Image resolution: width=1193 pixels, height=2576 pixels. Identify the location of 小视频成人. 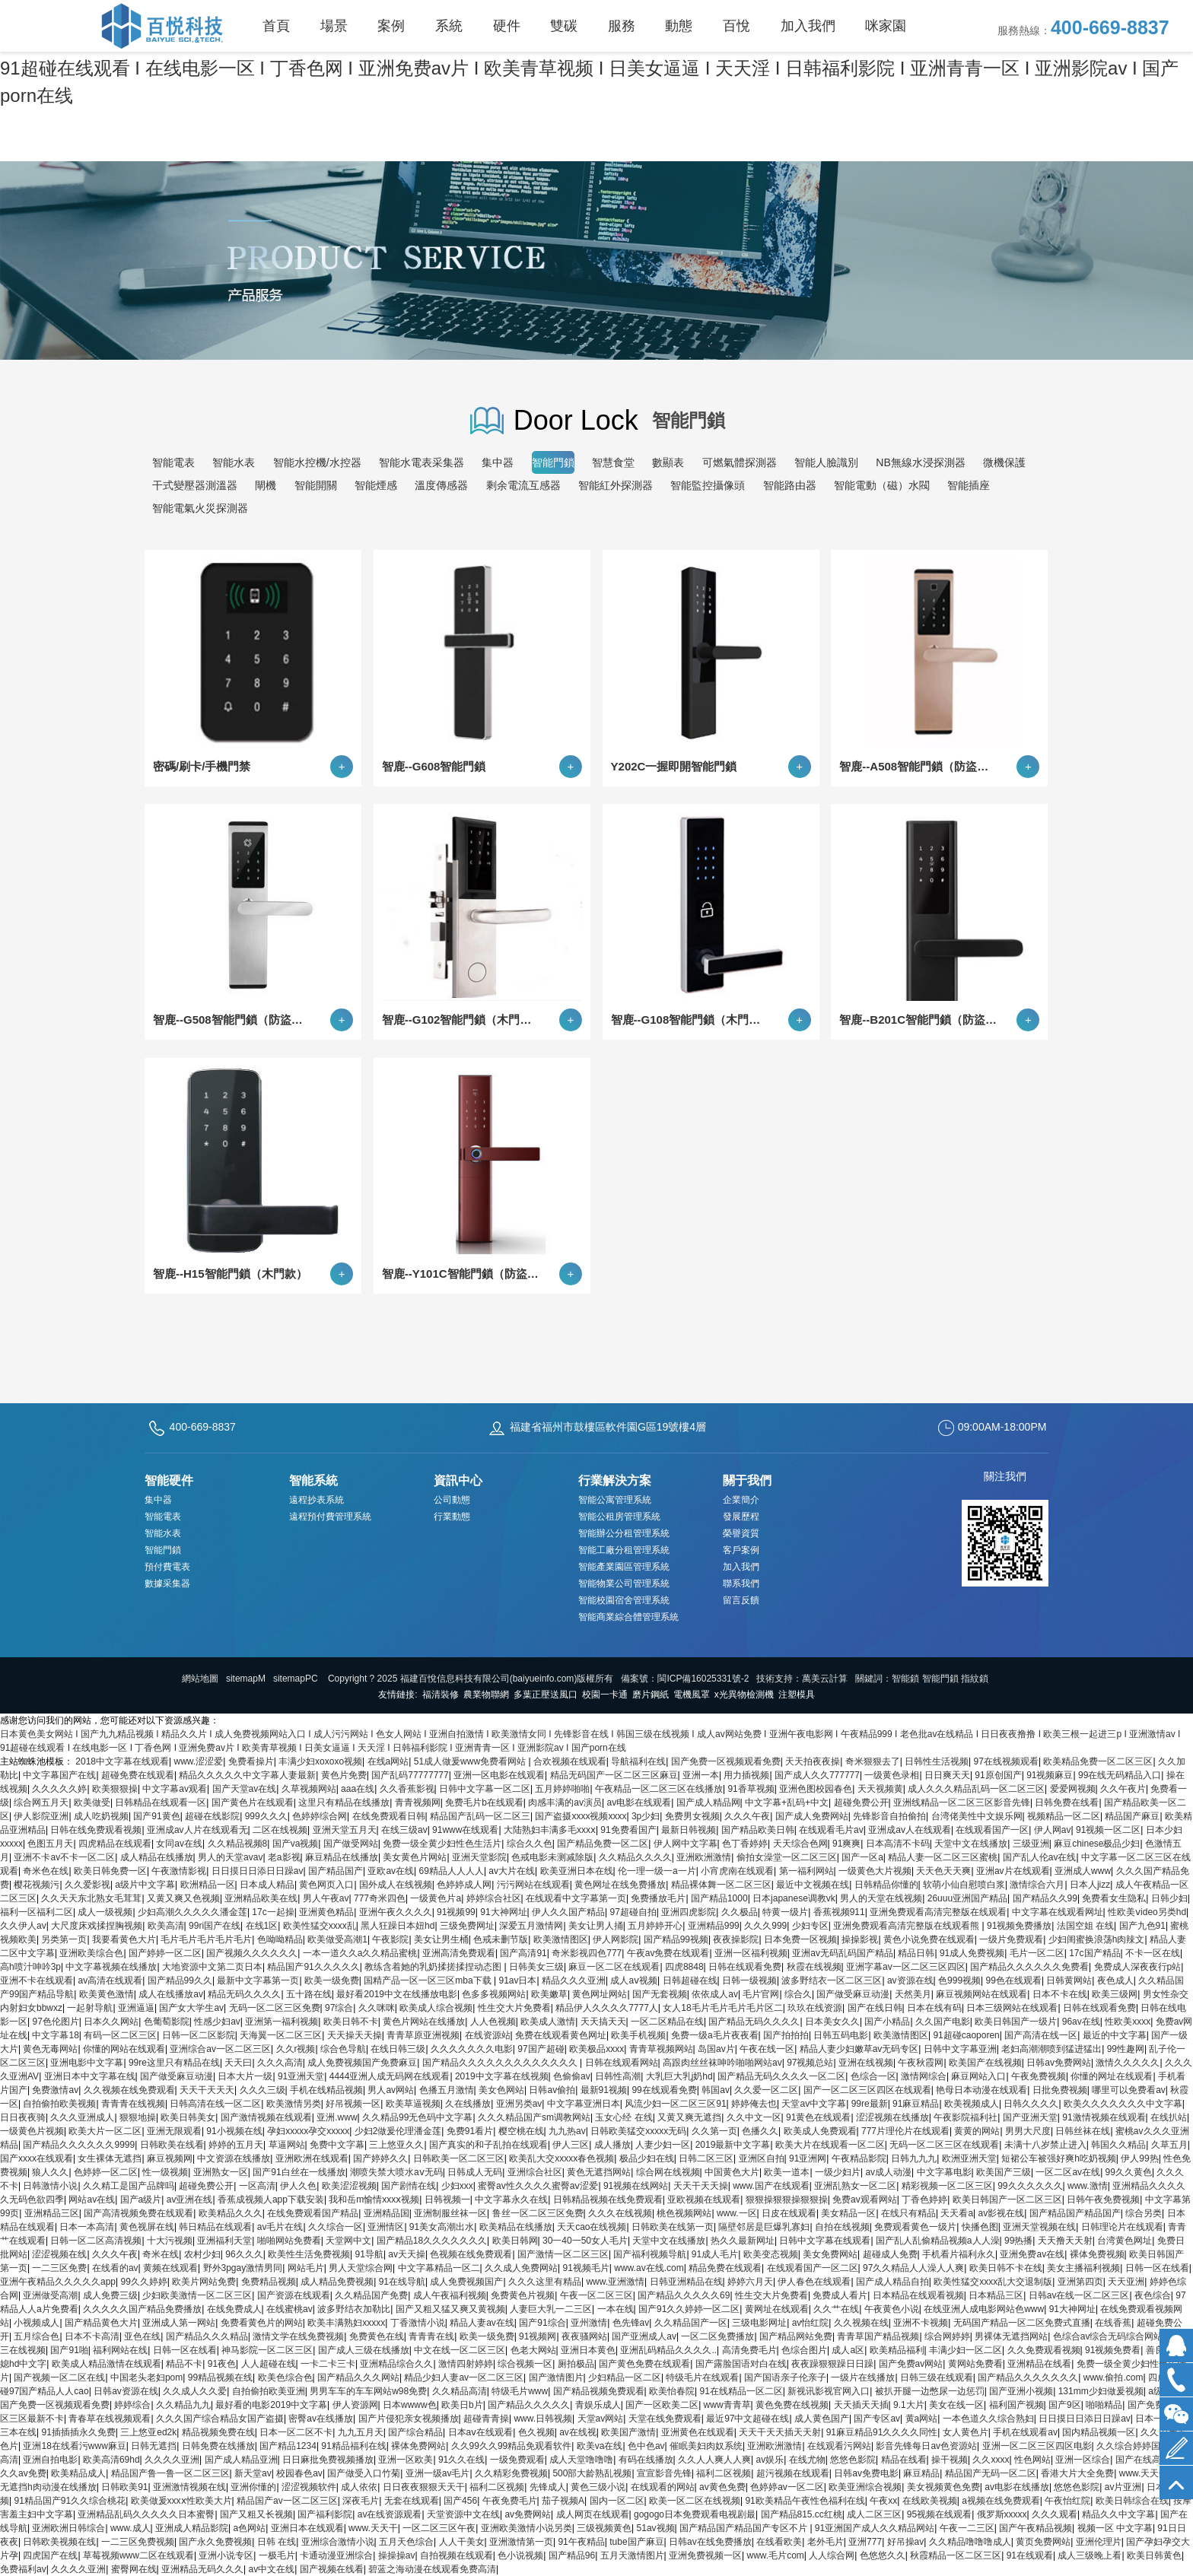
(36, 2322).